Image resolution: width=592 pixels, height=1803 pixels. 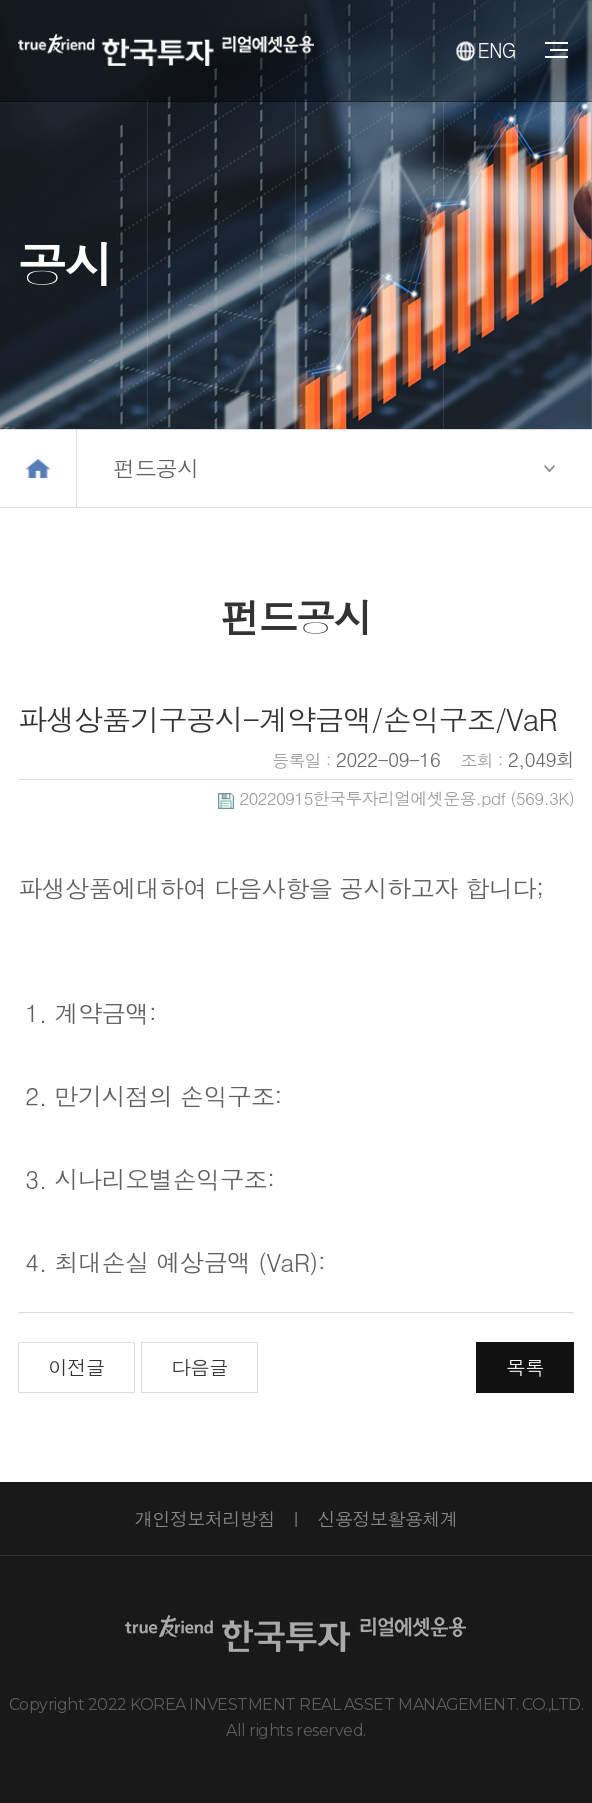 What do you see at coordinates (156, 467) in the screenshot?
I see `펀드공시` at bounding box center [156, 467].